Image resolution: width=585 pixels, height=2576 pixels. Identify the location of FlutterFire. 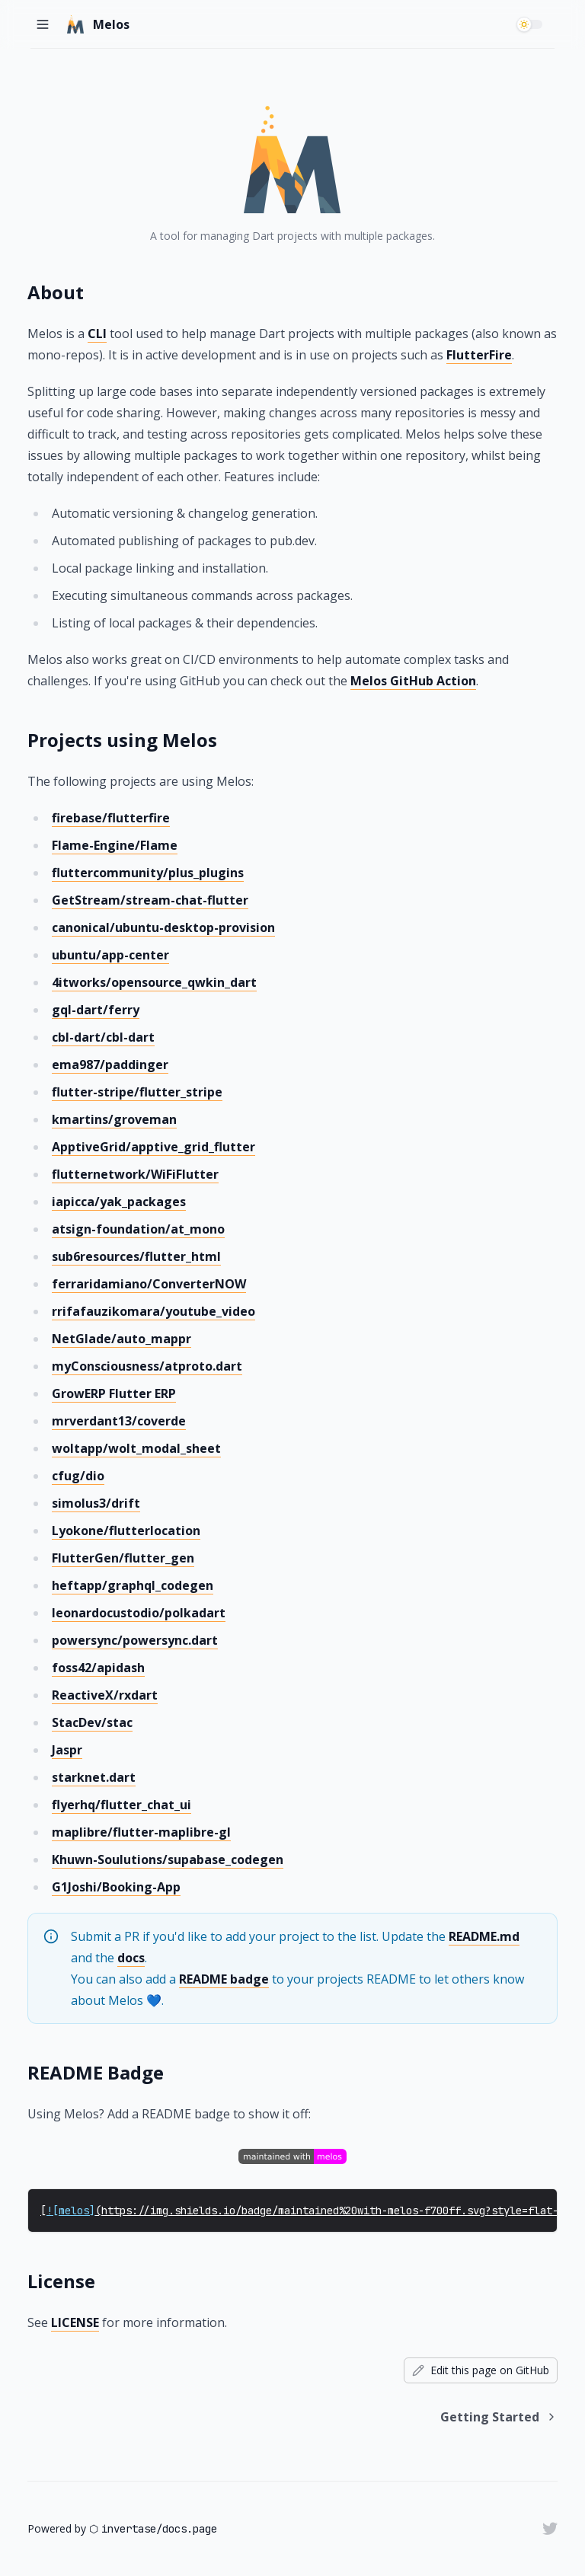
(479, 354).